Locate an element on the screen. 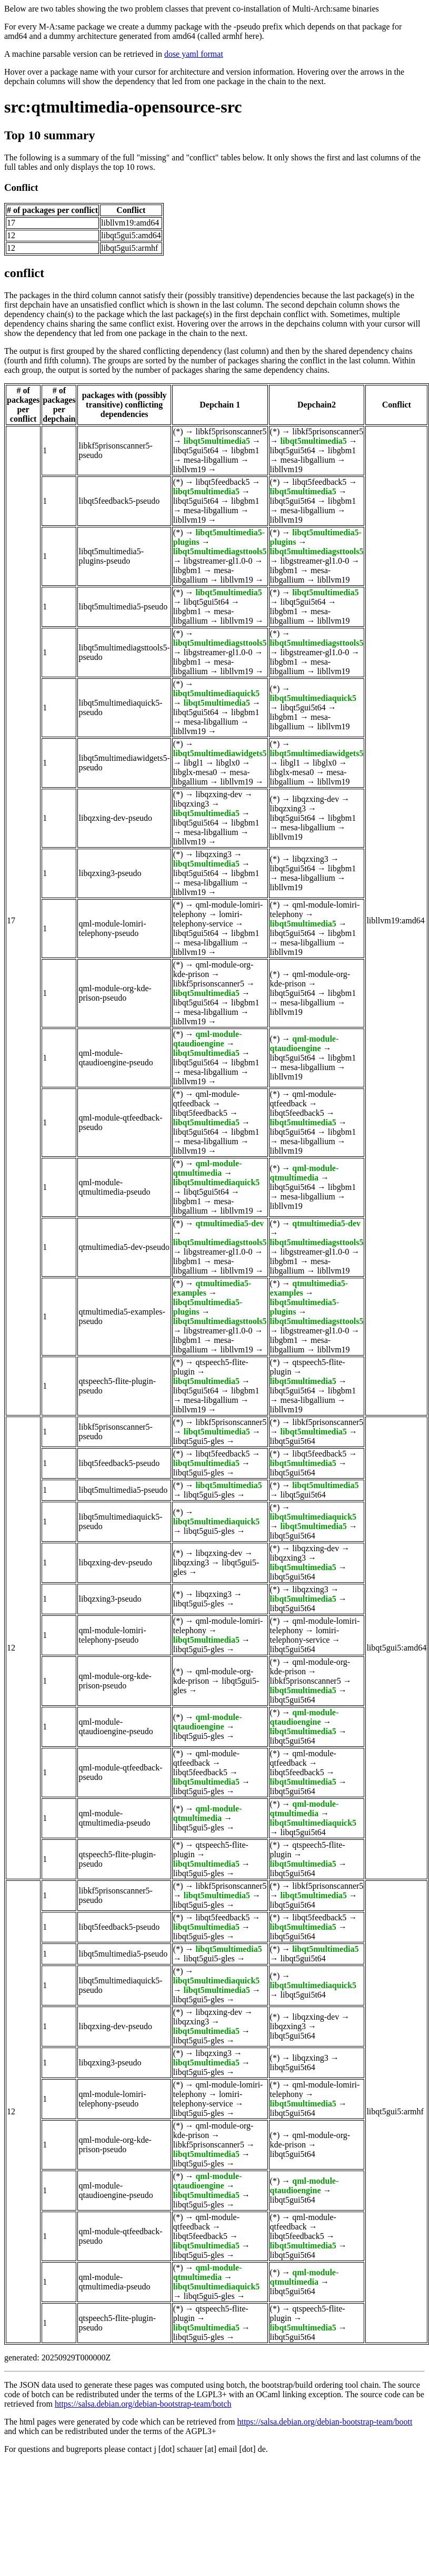 This screenshot has width=429, height=2576. qtmultimedia5-dev-pseudo is located at coordinates (123, 1247).